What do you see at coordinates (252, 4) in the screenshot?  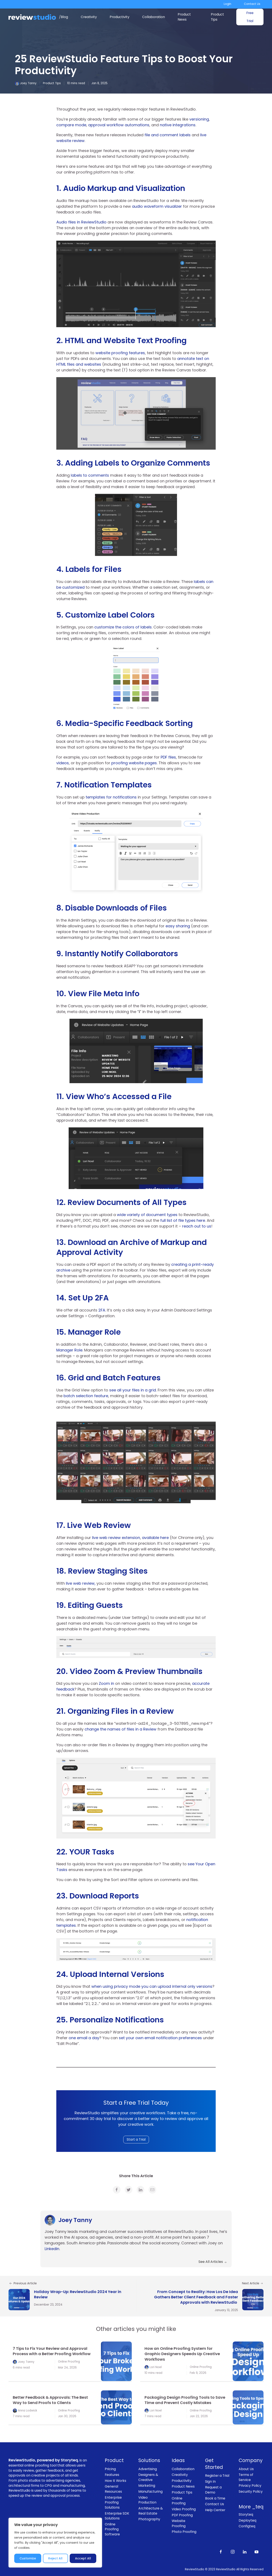 I see `Contact Us` at bounding box center [252, 4].